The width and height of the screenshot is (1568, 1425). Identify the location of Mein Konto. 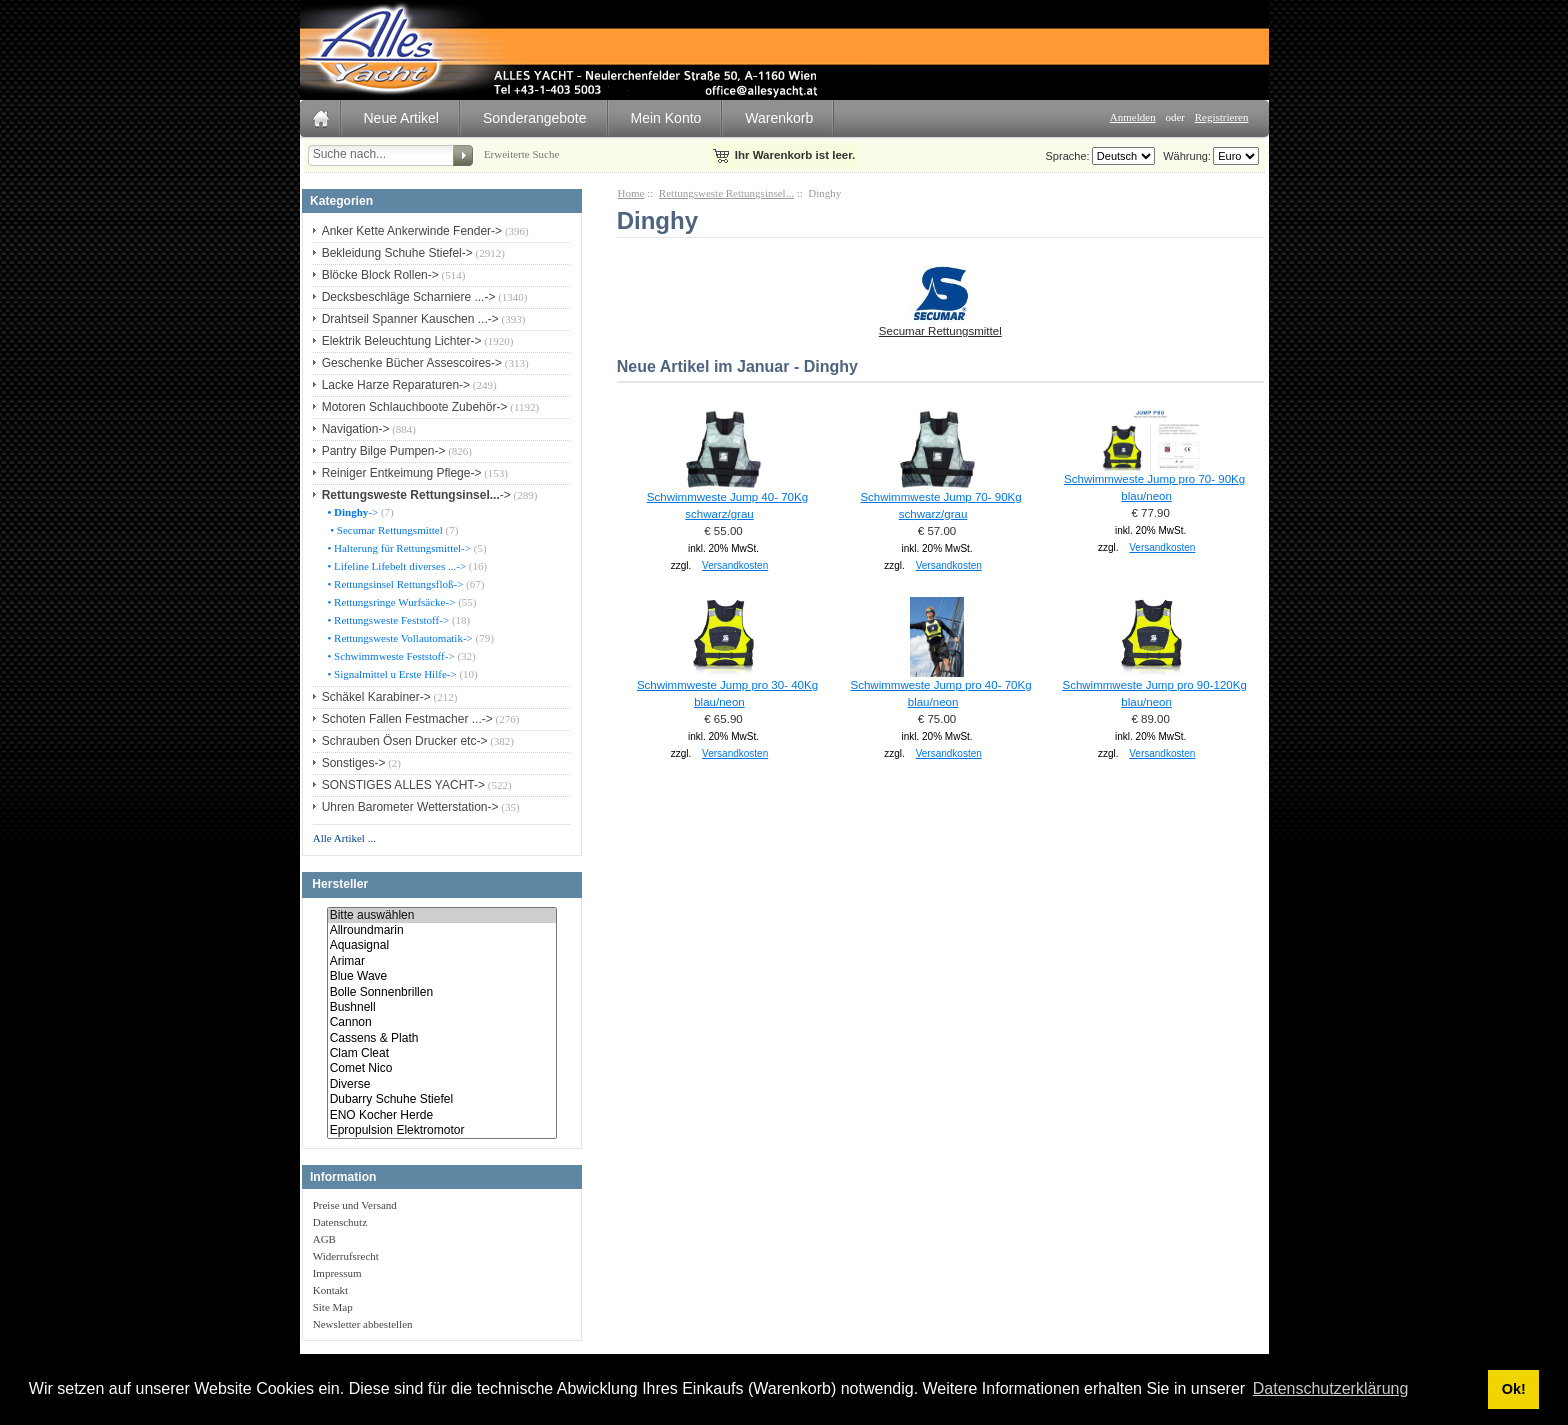
(666, 118).